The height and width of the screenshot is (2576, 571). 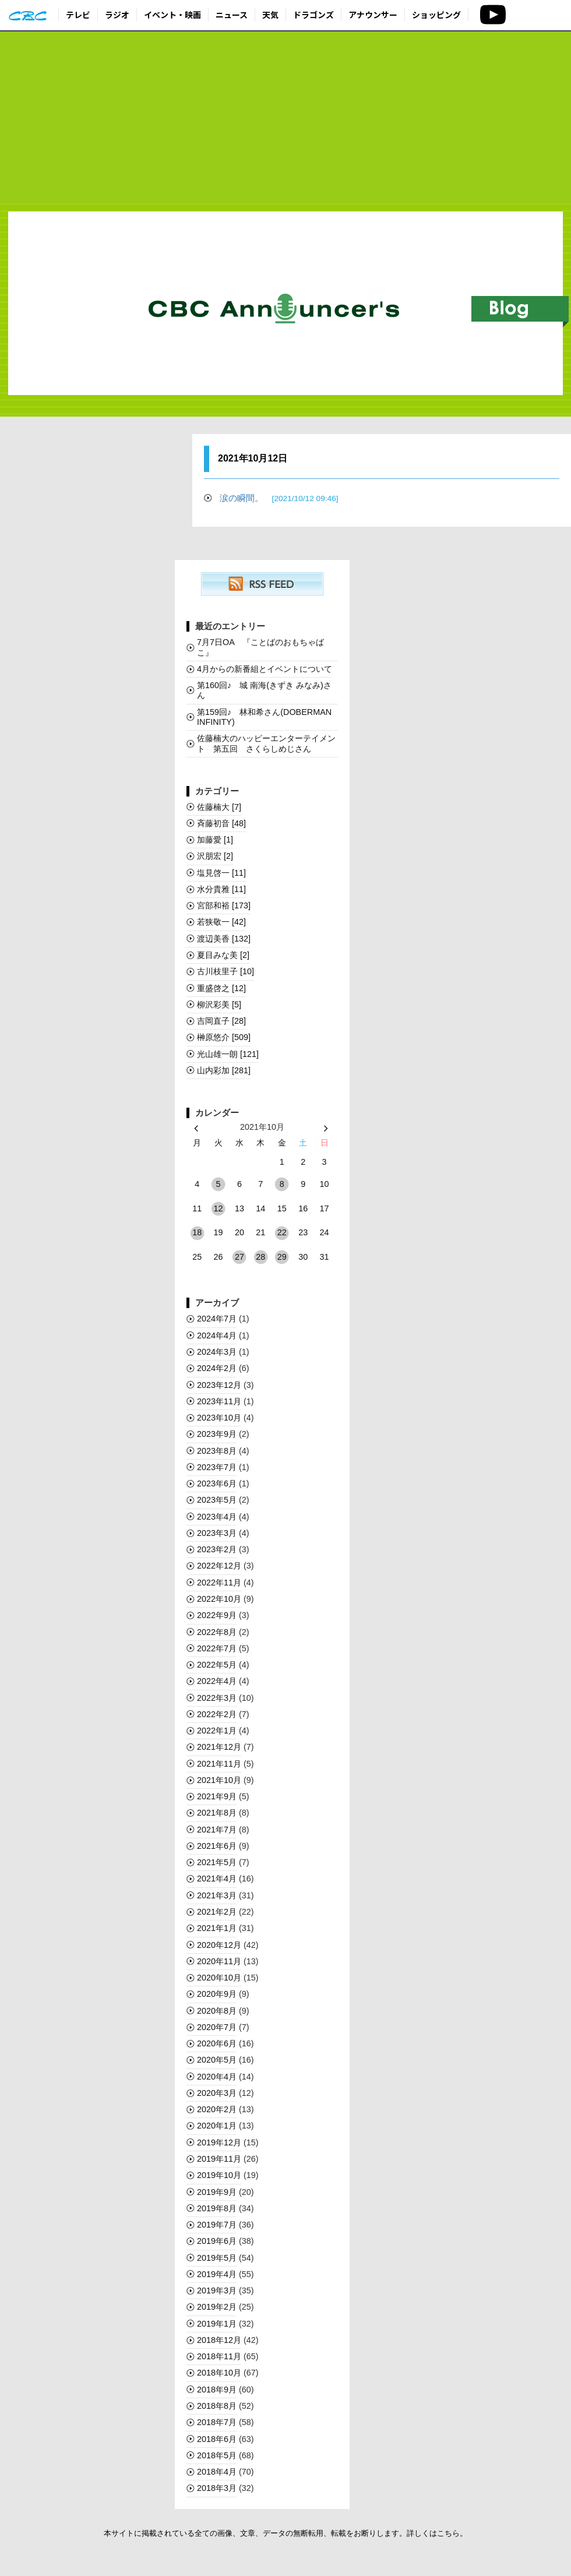 What do you see at coordinates (221, 873) in the screenshot?
I see `塩見啓一` at bounding box center [221, 873].